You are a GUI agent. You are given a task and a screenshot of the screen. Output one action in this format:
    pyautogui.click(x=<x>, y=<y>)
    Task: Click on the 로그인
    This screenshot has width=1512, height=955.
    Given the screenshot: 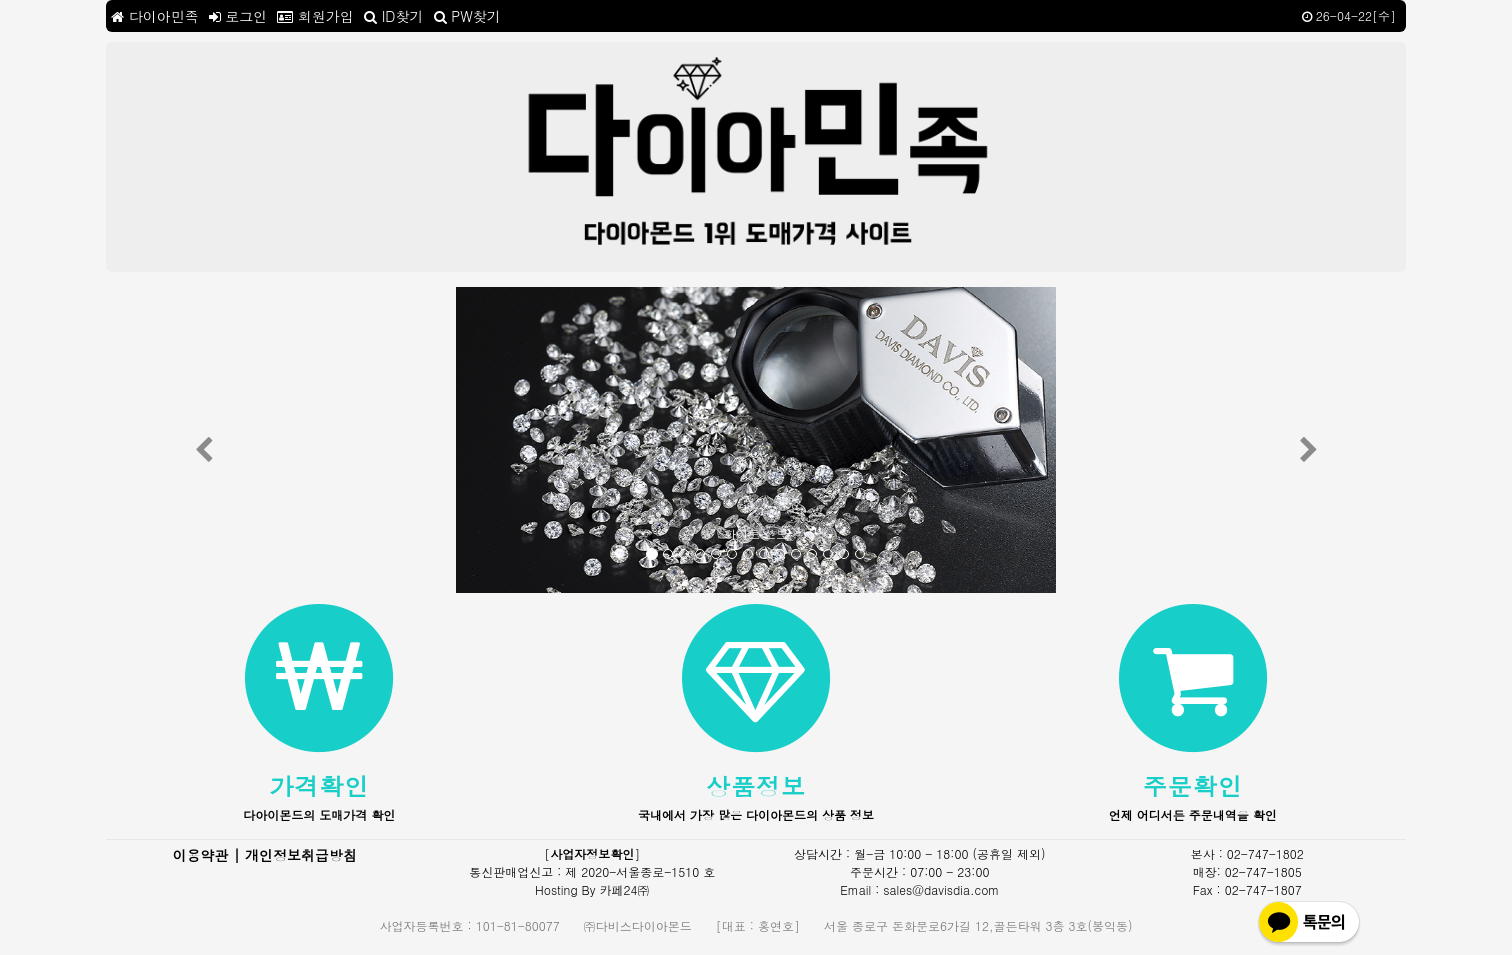 What is the action you would take?
    pyautogui.click(x=238, y=16)
    